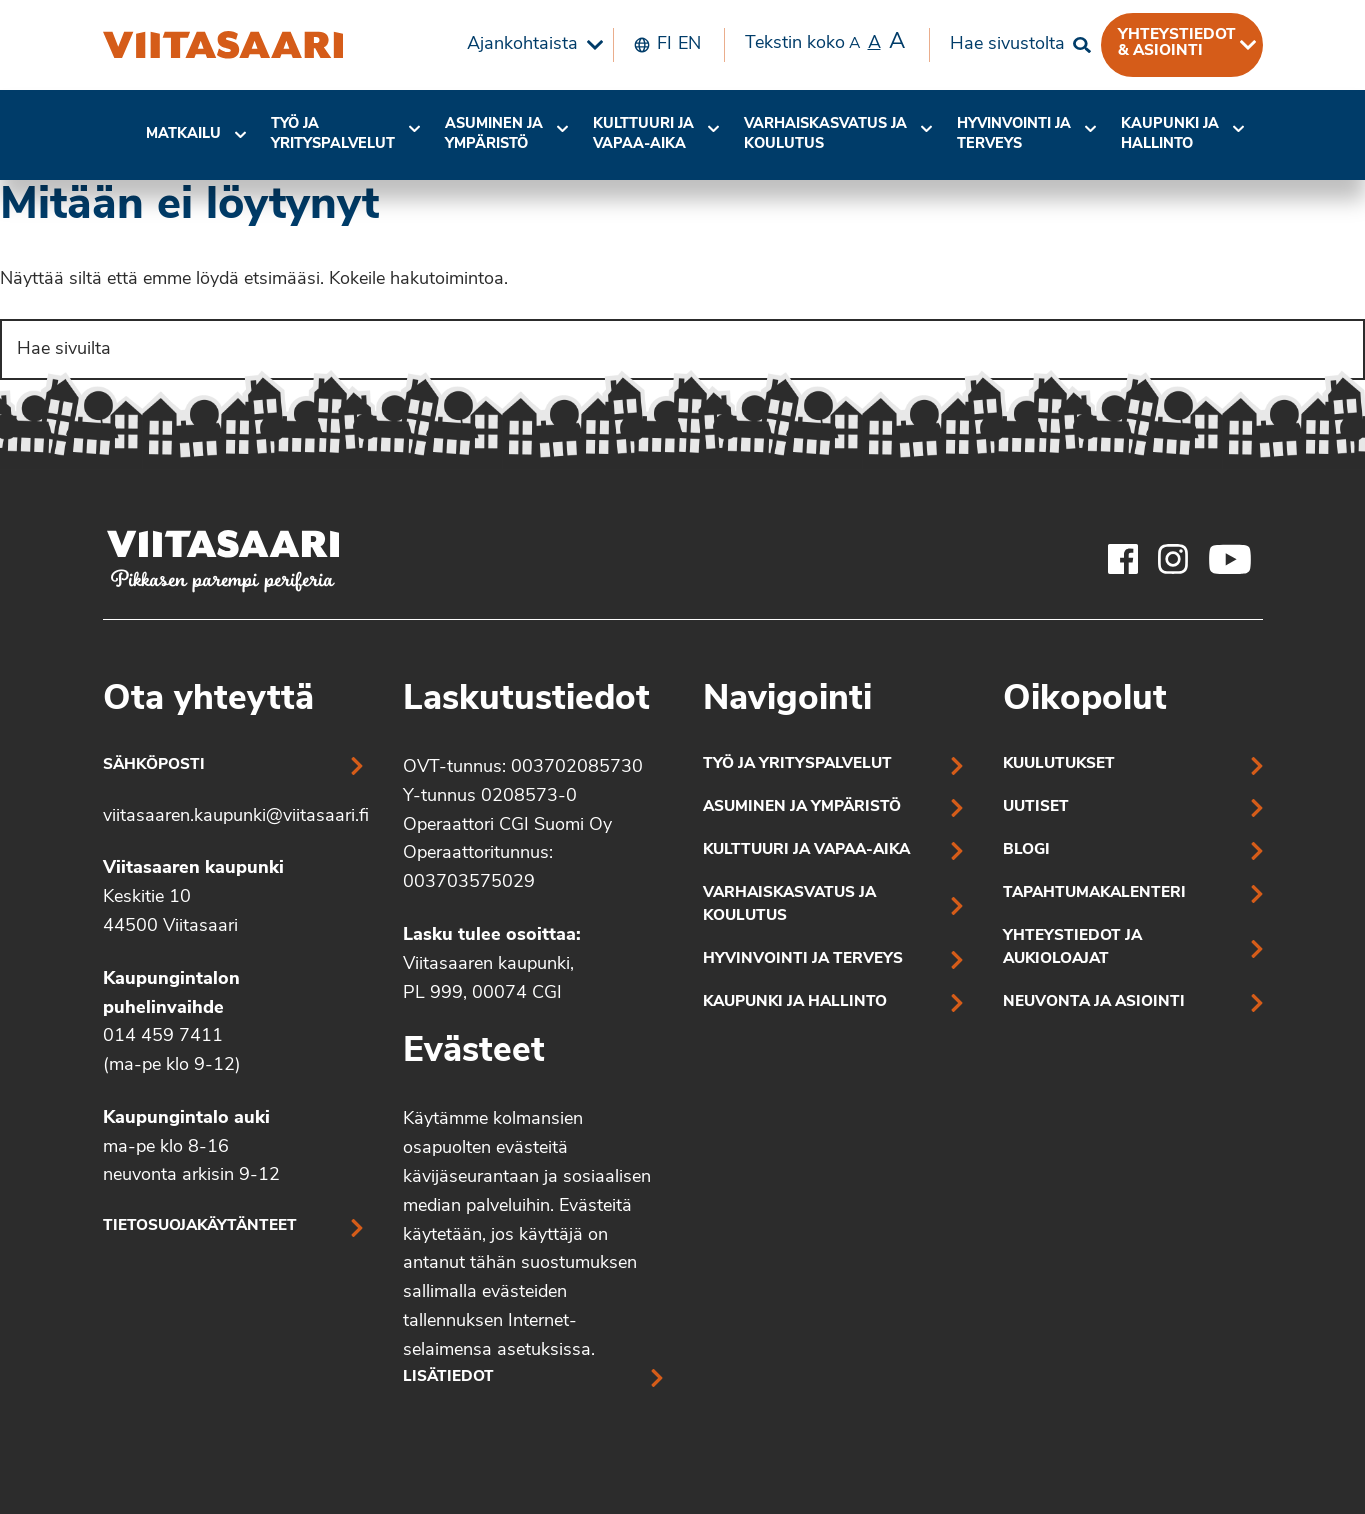 The width and height of the screenshot is (1365, 1514). What do you see at coordinates (200, 1226) in the screenshot?
I see `Tietosuojakäytänteet` at bounding box center [200, 1226].